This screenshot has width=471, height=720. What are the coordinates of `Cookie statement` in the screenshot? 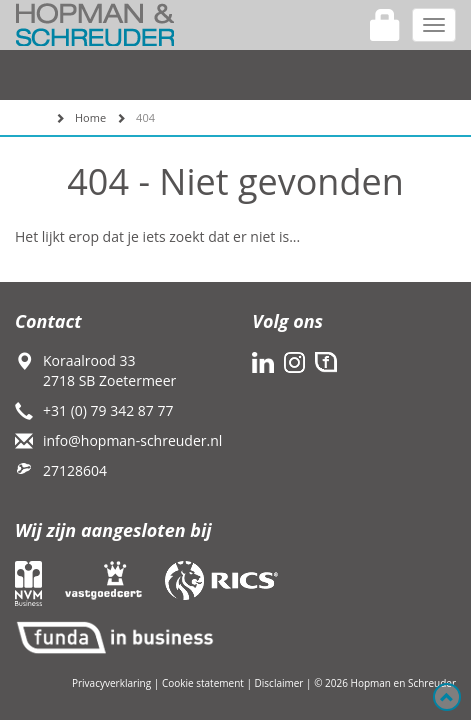 It's located at (203, 683).